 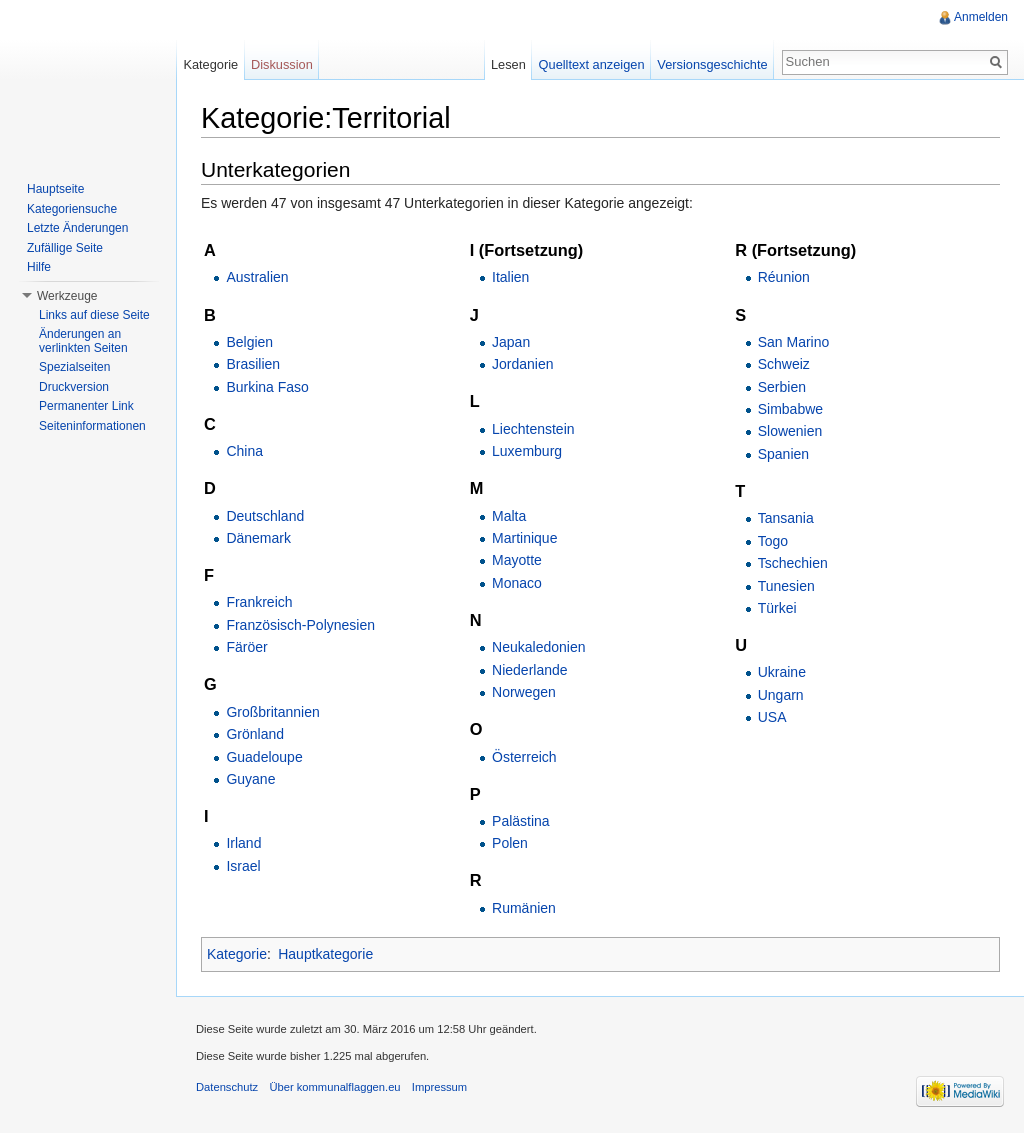 What do you see at coordinates (524, 757) in the screenshot?
I see `Österreich` at bounding box center [524, 757].